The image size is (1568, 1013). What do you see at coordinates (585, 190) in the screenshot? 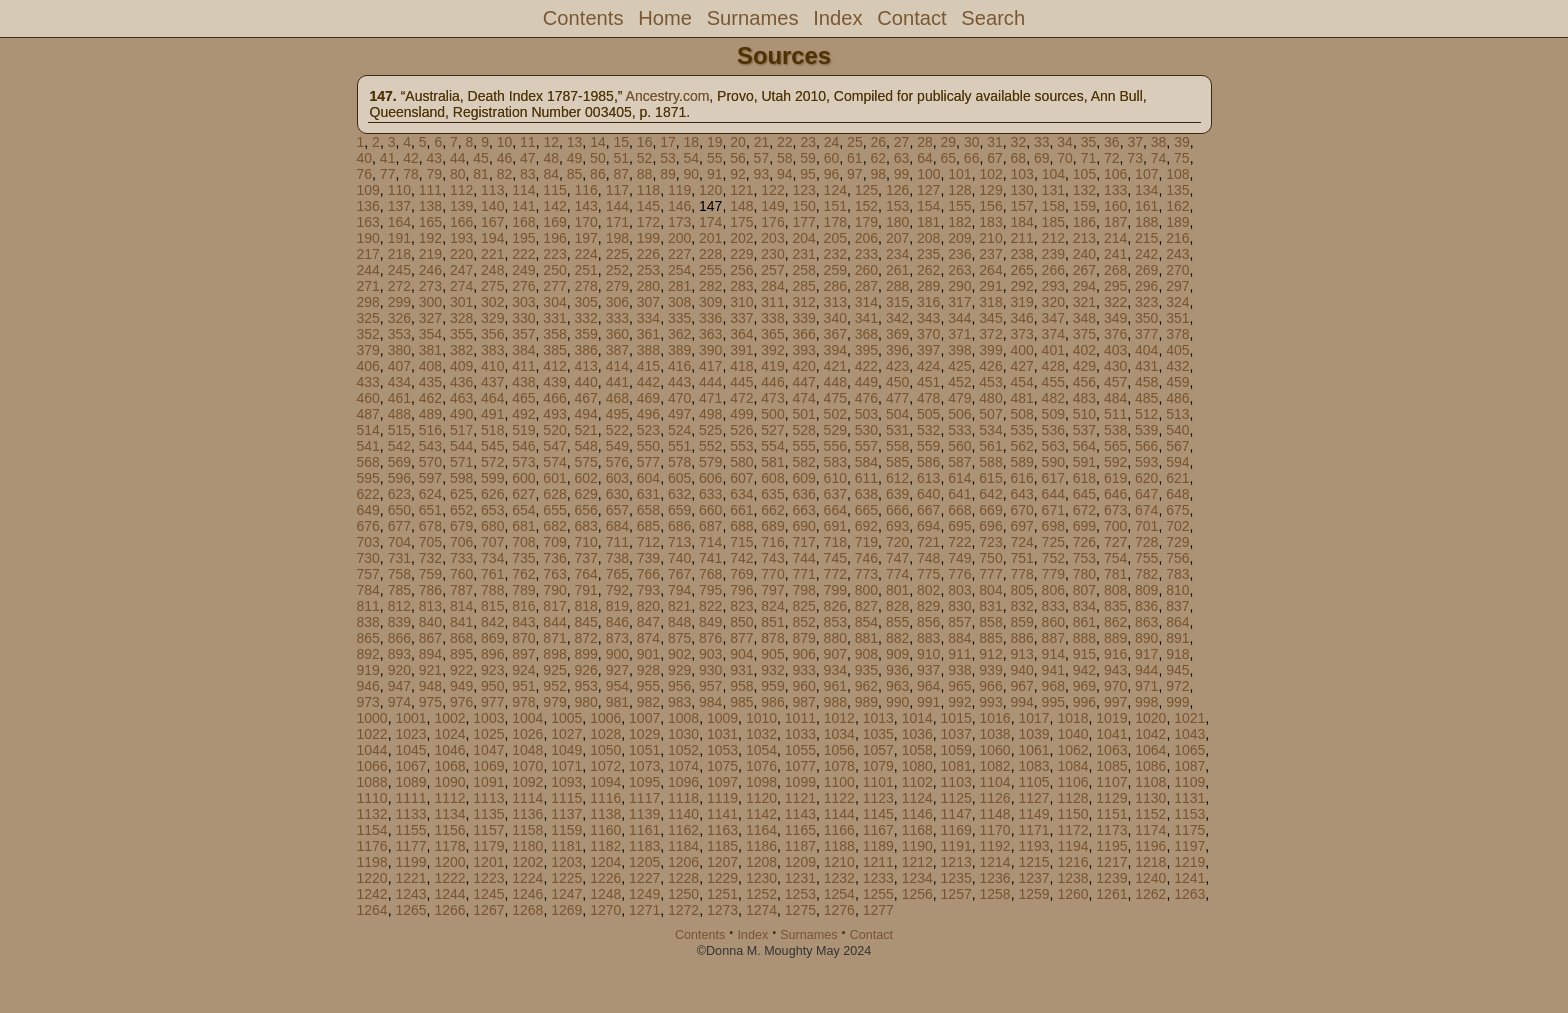
I see `116` at bounding box center [585, 190].